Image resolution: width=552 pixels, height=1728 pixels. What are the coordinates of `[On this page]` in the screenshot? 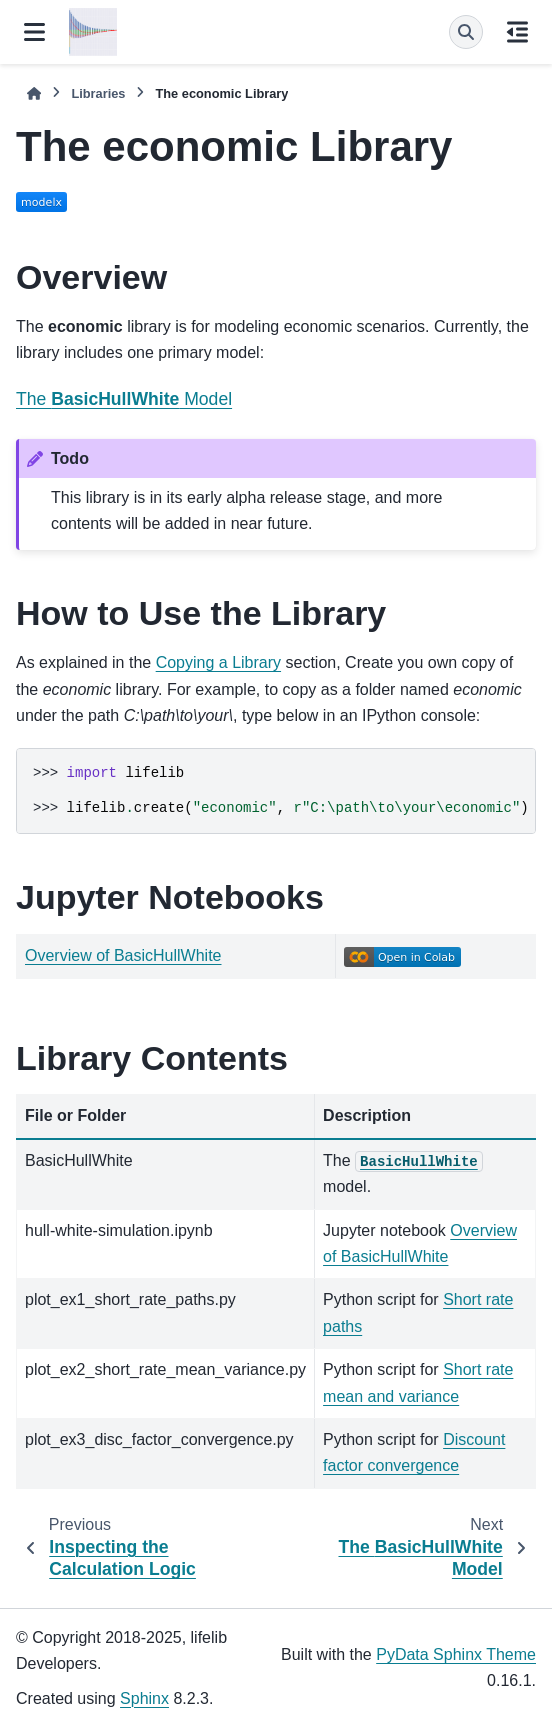 It's located at (517, 32).